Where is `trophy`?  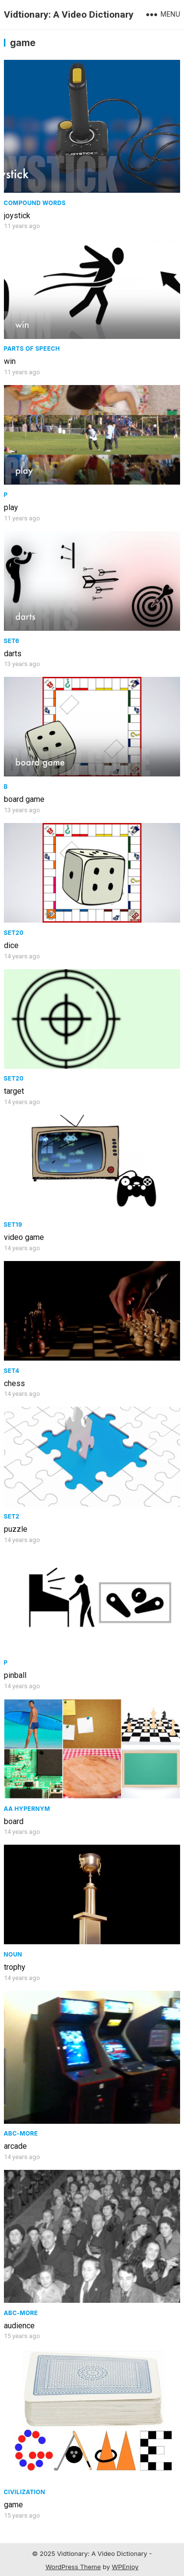
trophy is located at coordinates (14, 1967).